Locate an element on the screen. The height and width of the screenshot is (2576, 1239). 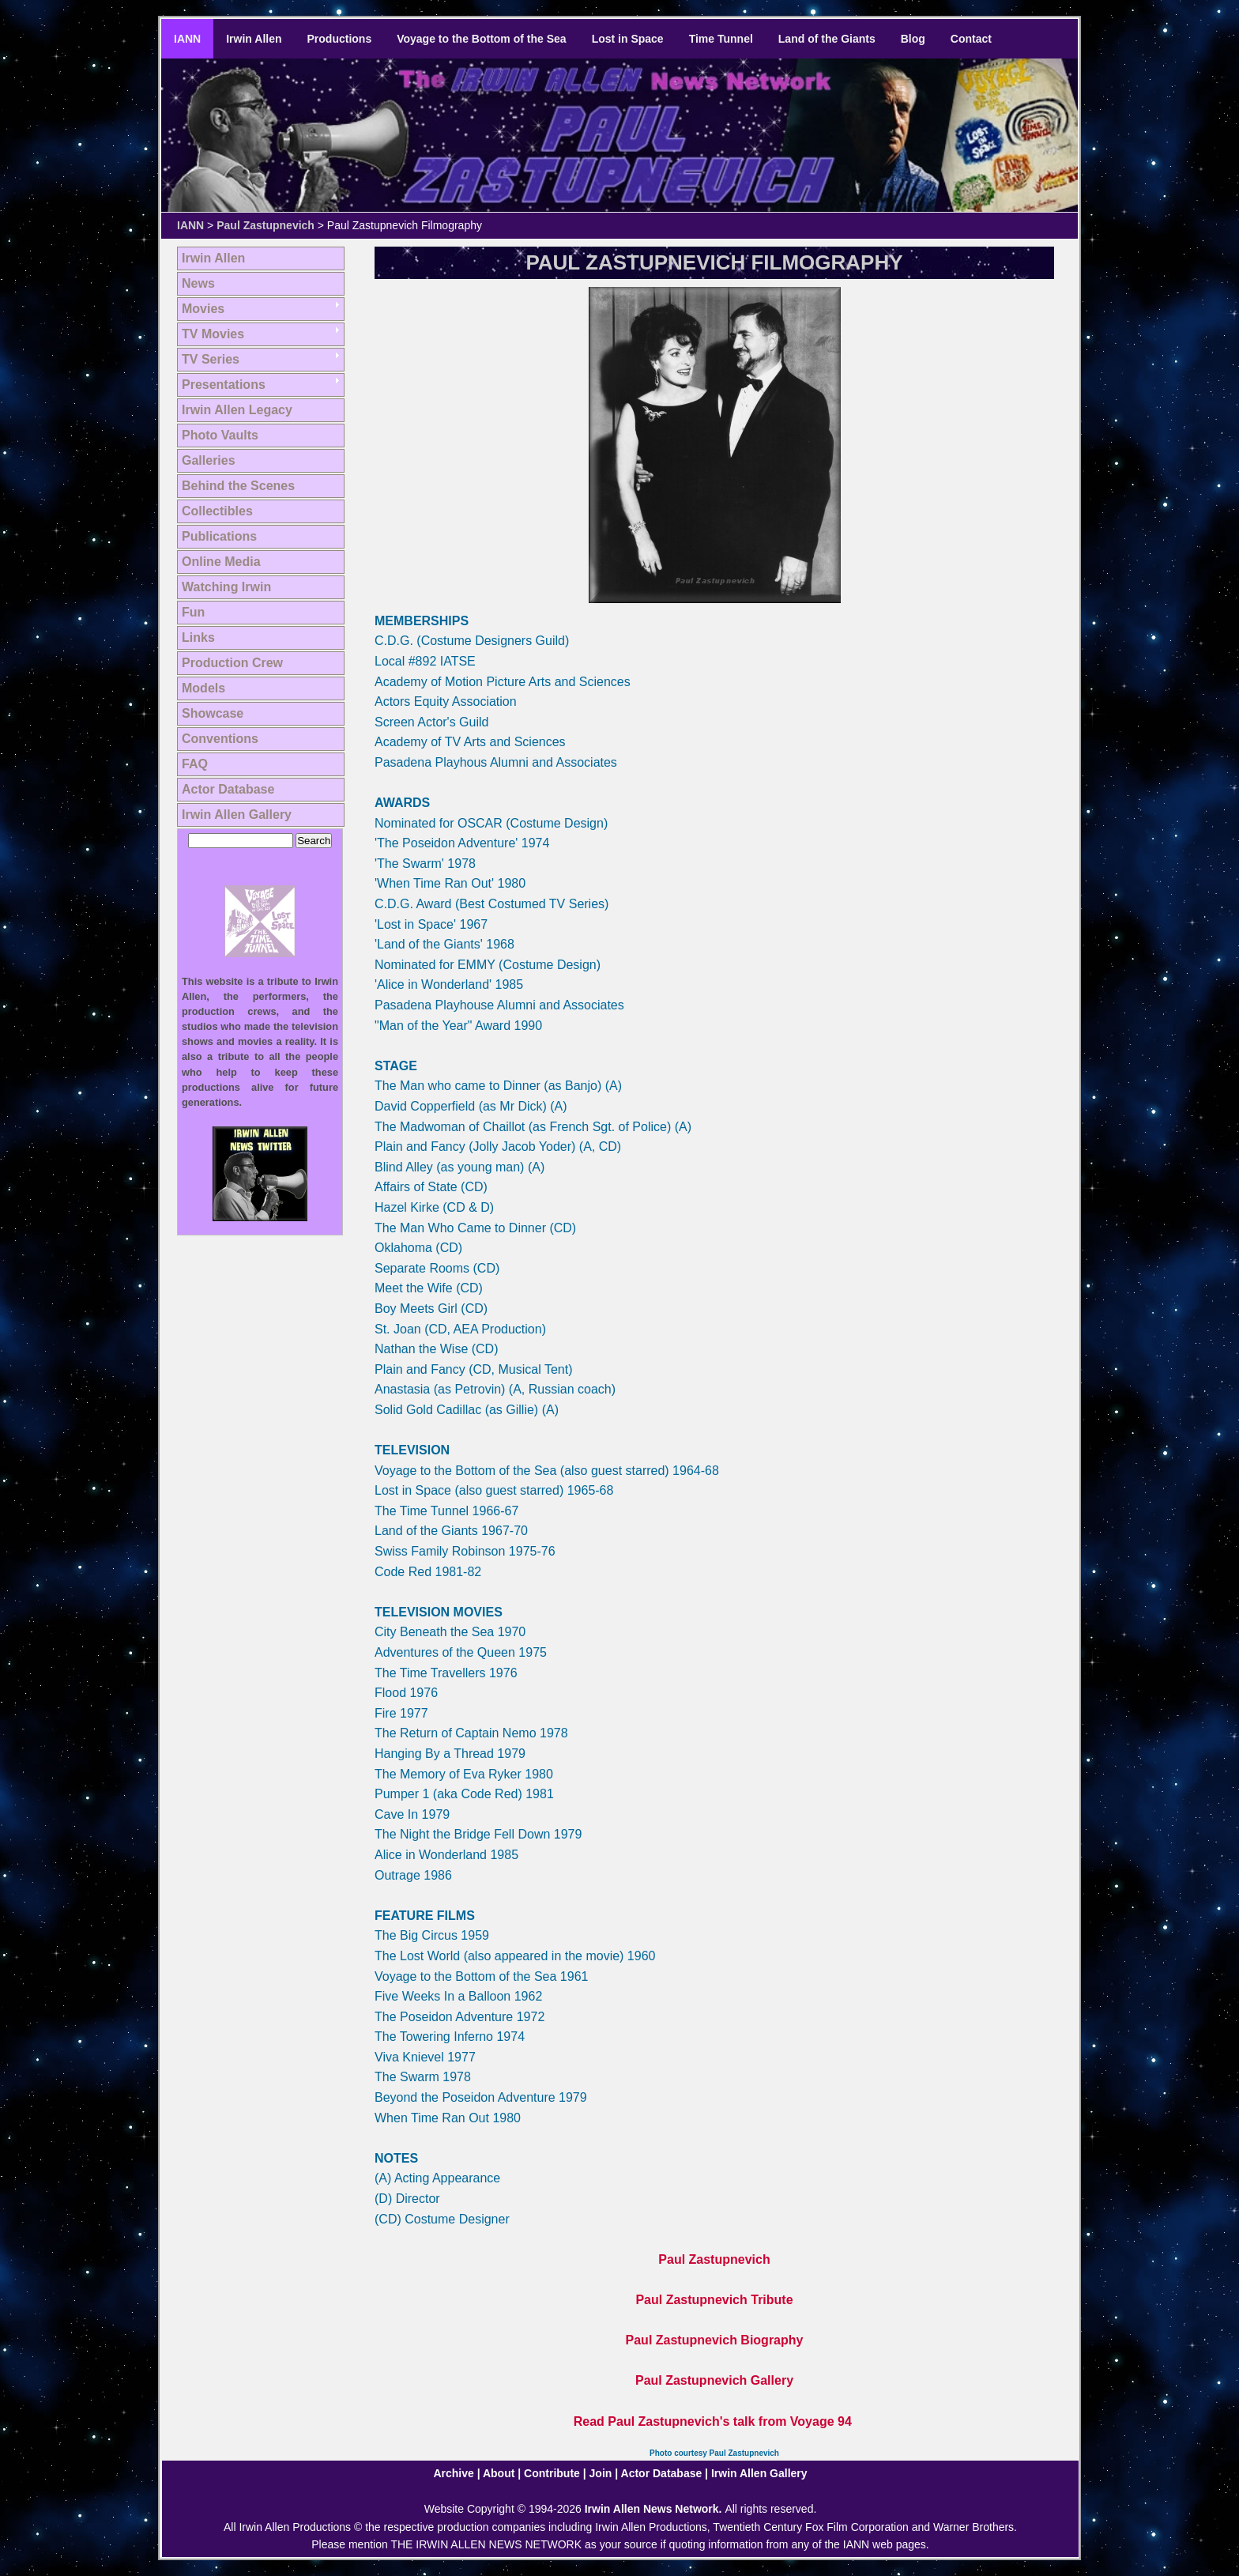
Movies is located at coordinates (203, 308).